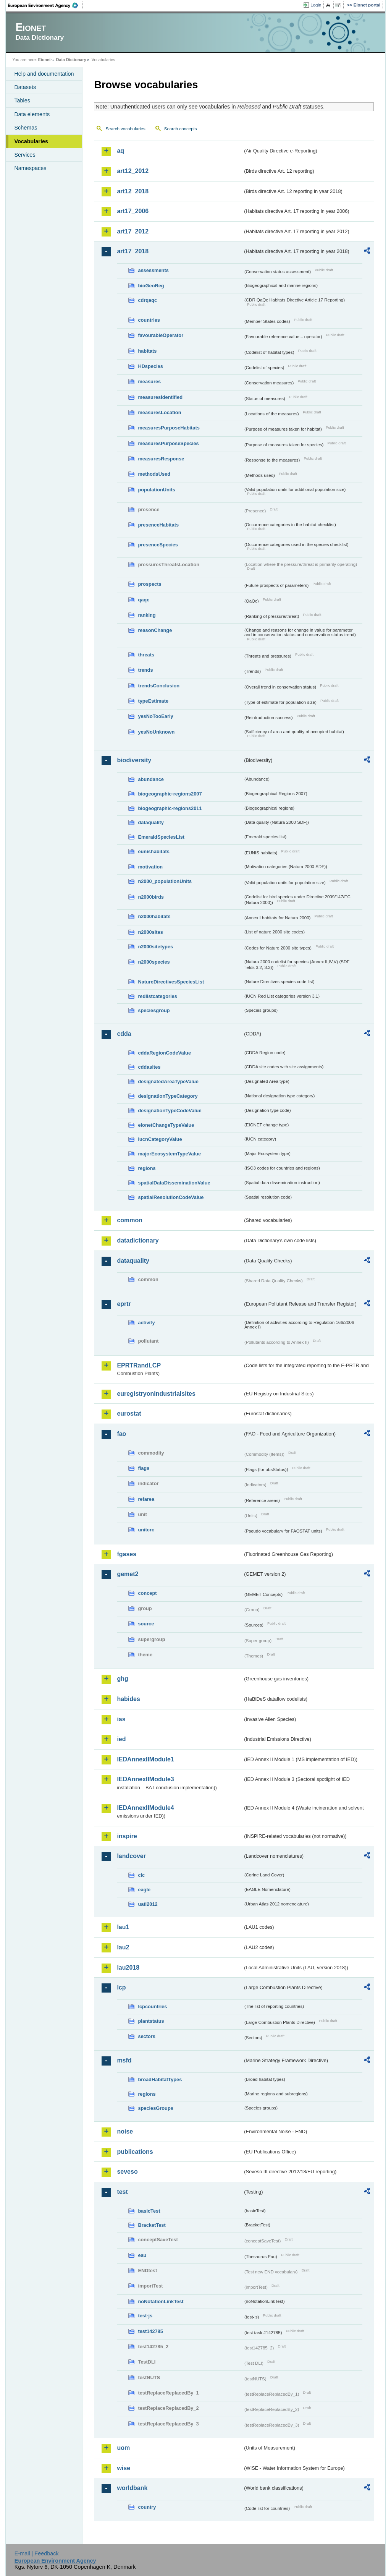  I want to click on ias, so click(121, 1719).